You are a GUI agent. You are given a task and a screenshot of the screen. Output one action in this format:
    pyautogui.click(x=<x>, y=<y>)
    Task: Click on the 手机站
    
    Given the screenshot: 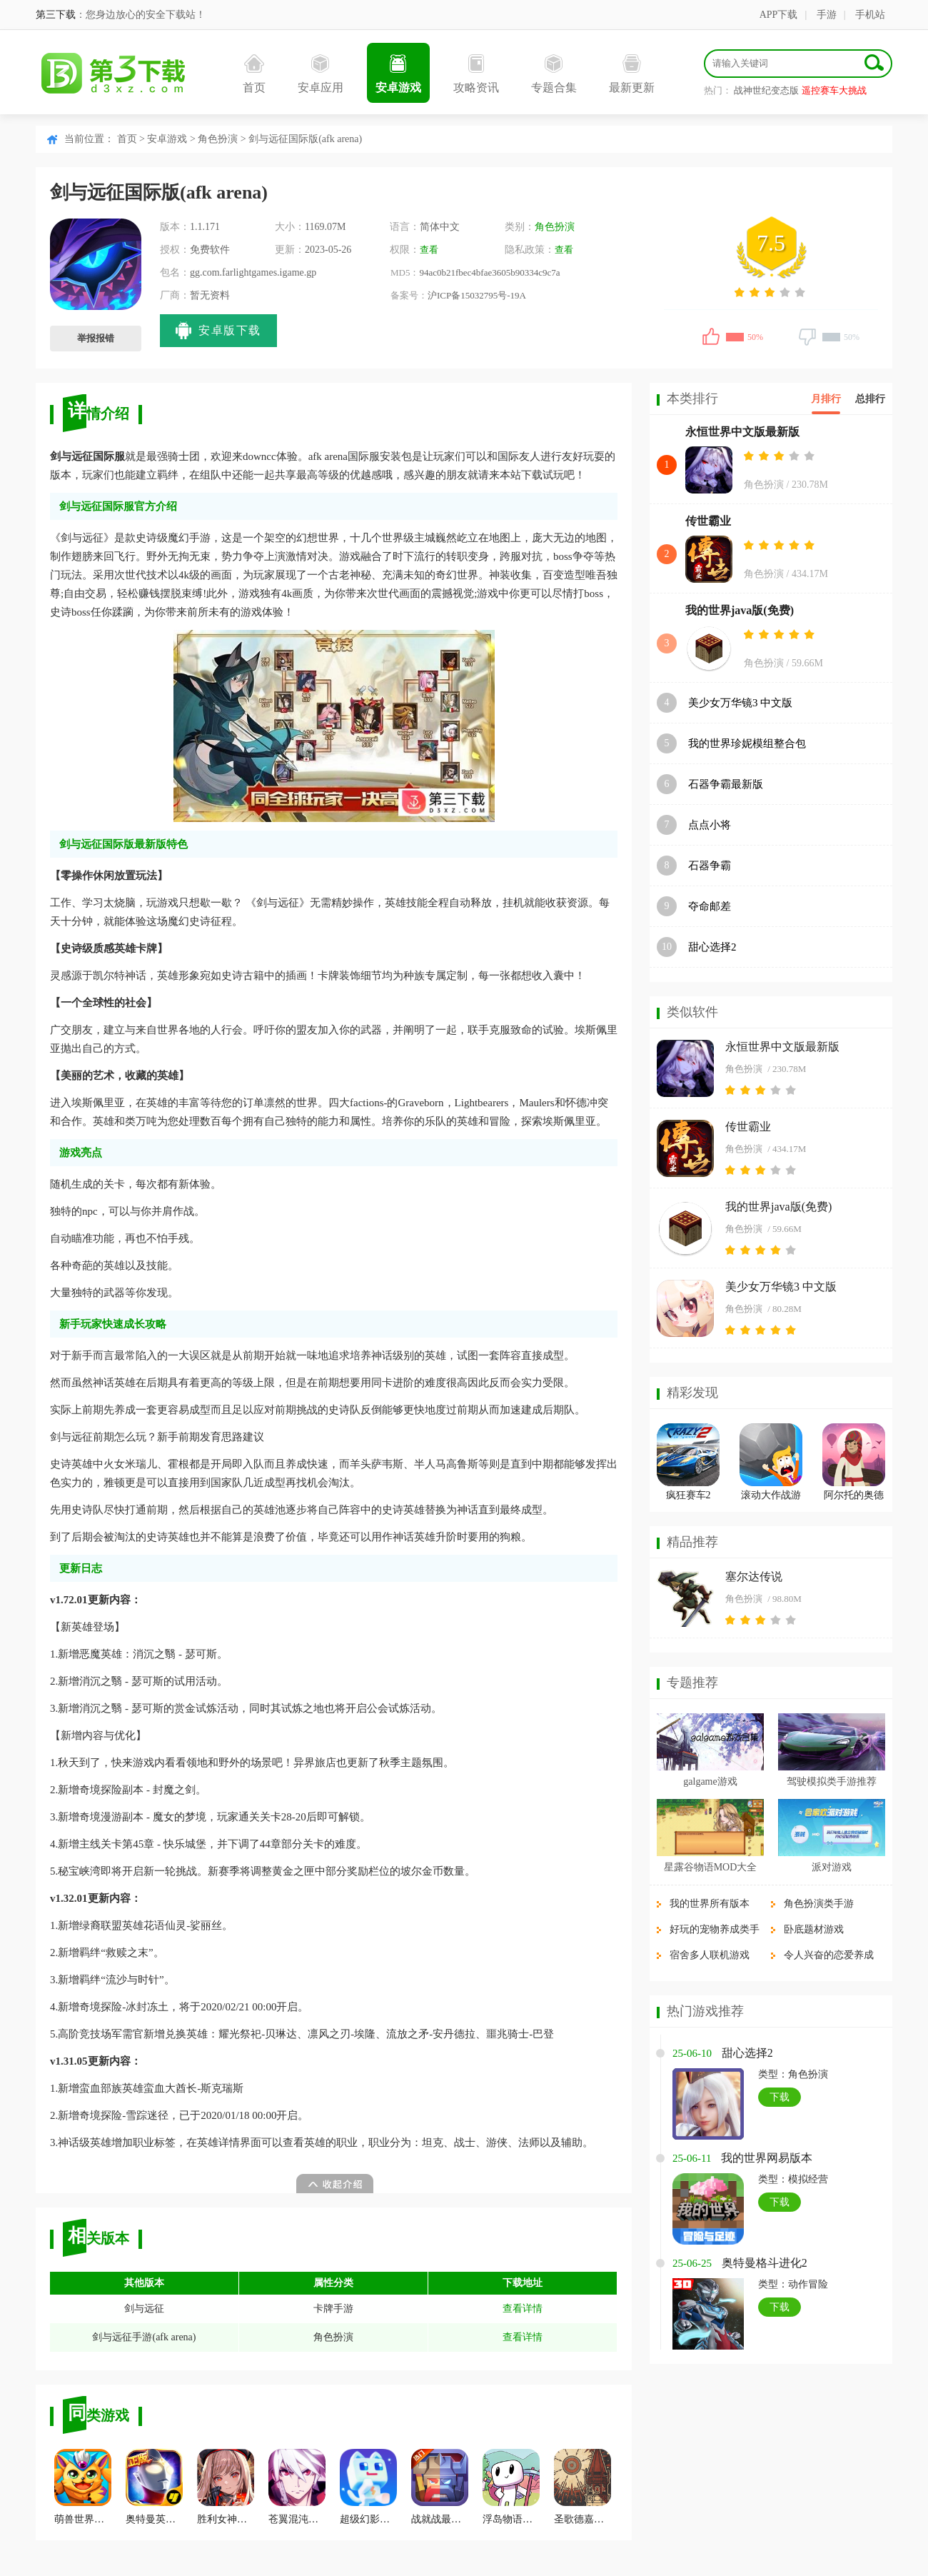 What is the action you would take?
    pyautogui.click(x=870, y=14)
    